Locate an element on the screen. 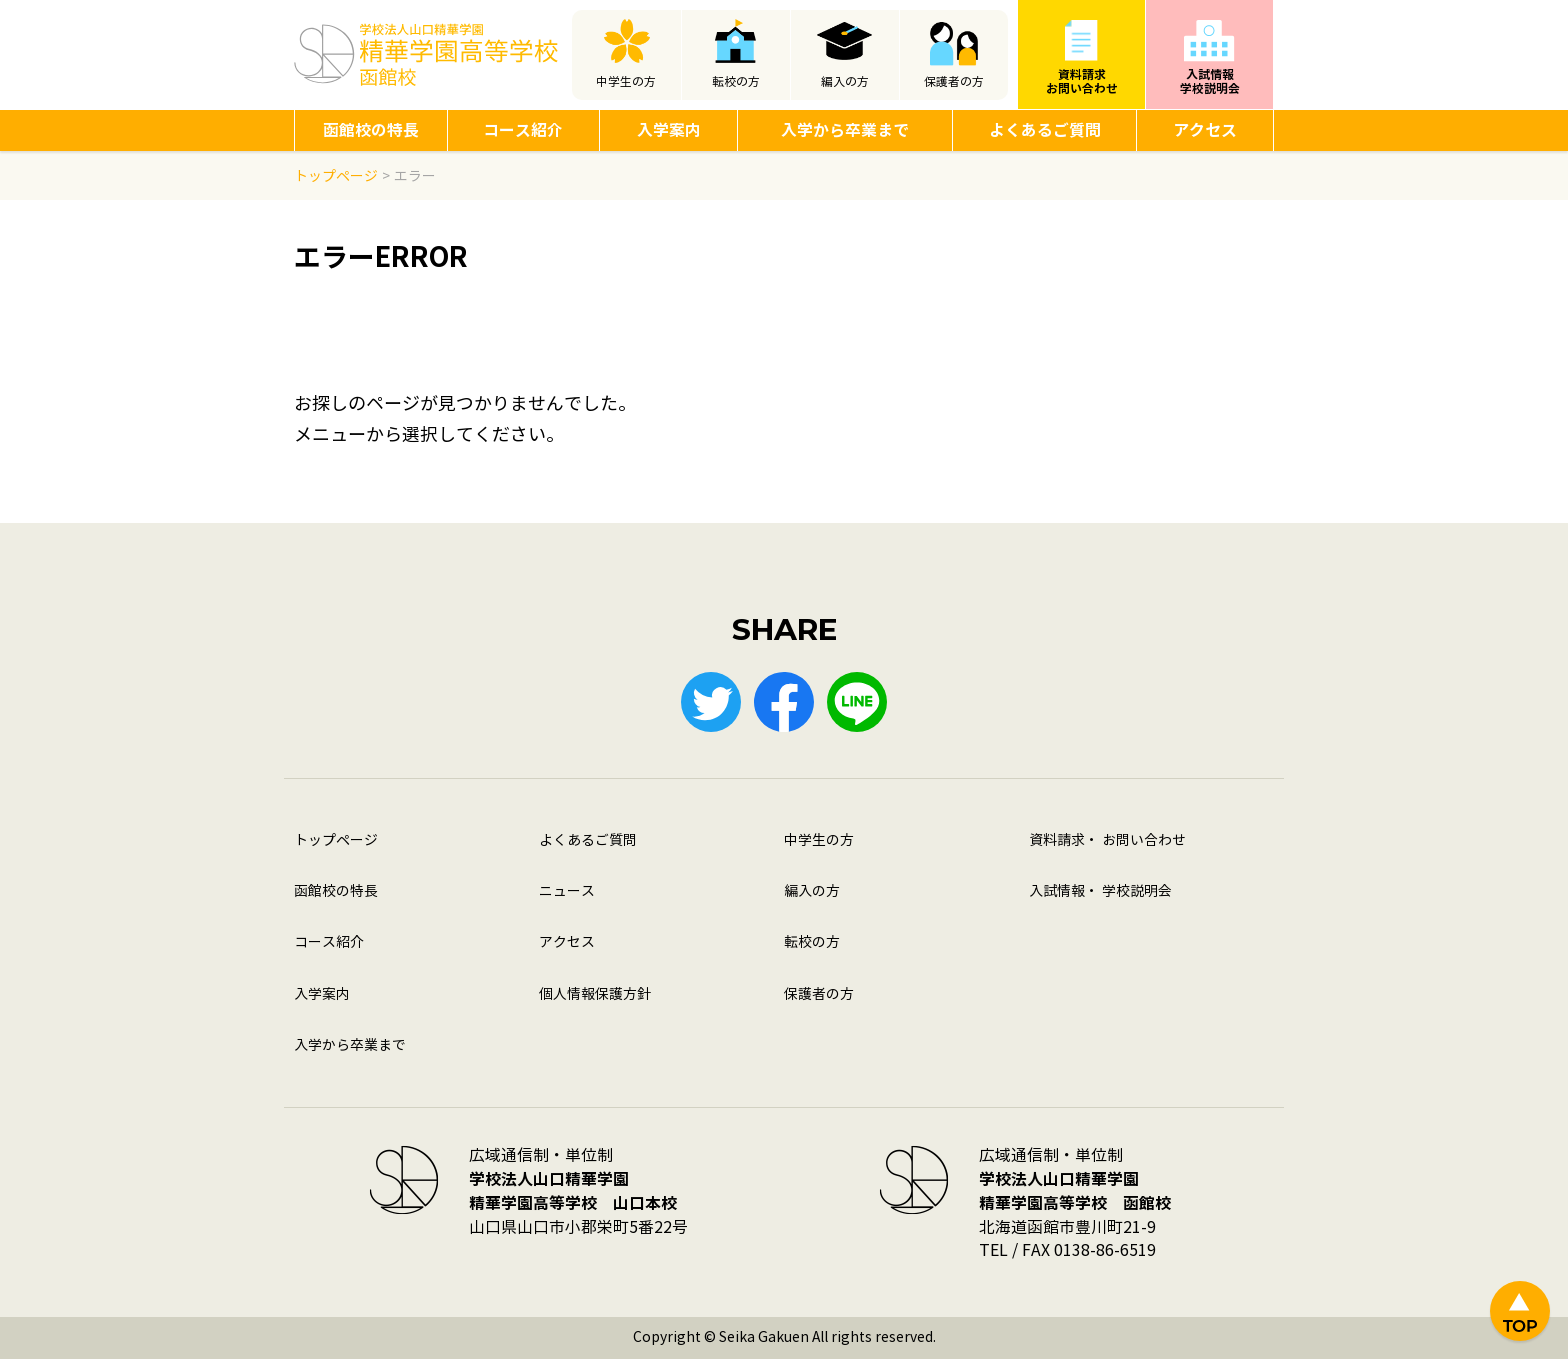  よくあるご質問 is located at coordinates (1045, 130).